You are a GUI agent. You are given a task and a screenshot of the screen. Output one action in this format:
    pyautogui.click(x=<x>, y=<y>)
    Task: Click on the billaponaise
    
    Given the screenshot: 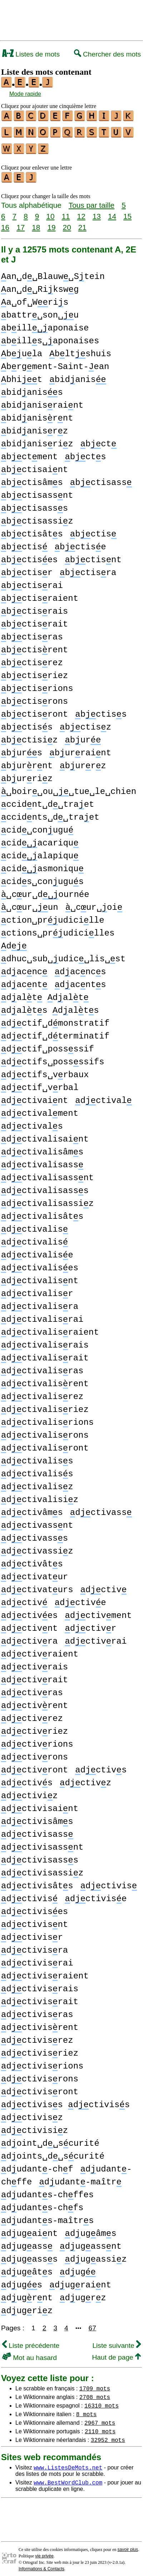 What is the action you would take?
    pyautogui.click(x=45, y=324)
    